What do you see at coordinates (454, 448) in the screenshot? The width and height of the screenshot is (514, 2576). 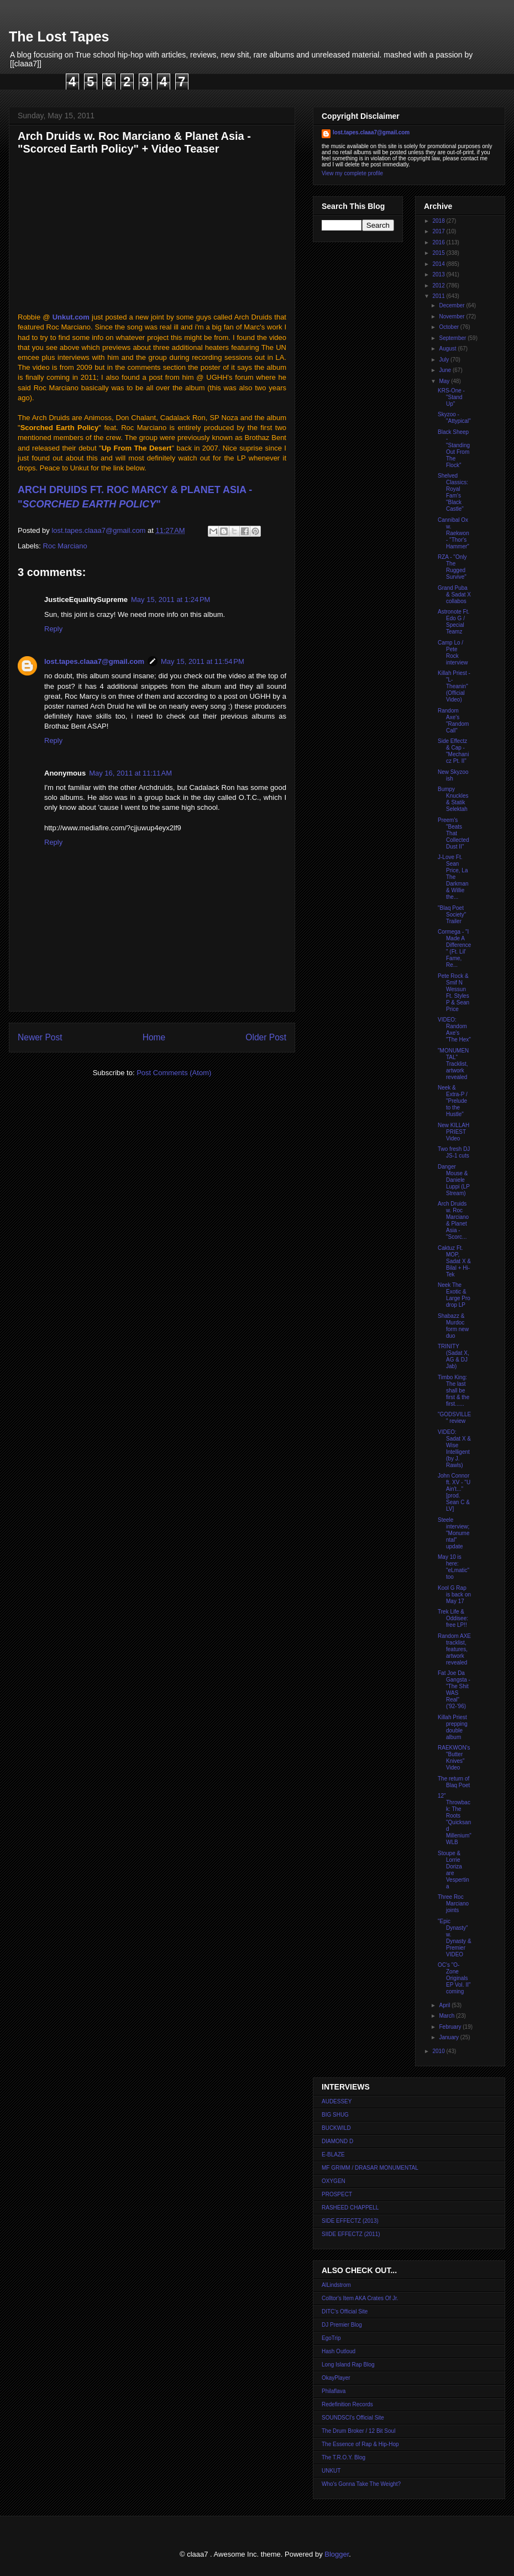 I see `Black Sheep - "Standing Out From The Flock"` at bounding box center [454, 448].